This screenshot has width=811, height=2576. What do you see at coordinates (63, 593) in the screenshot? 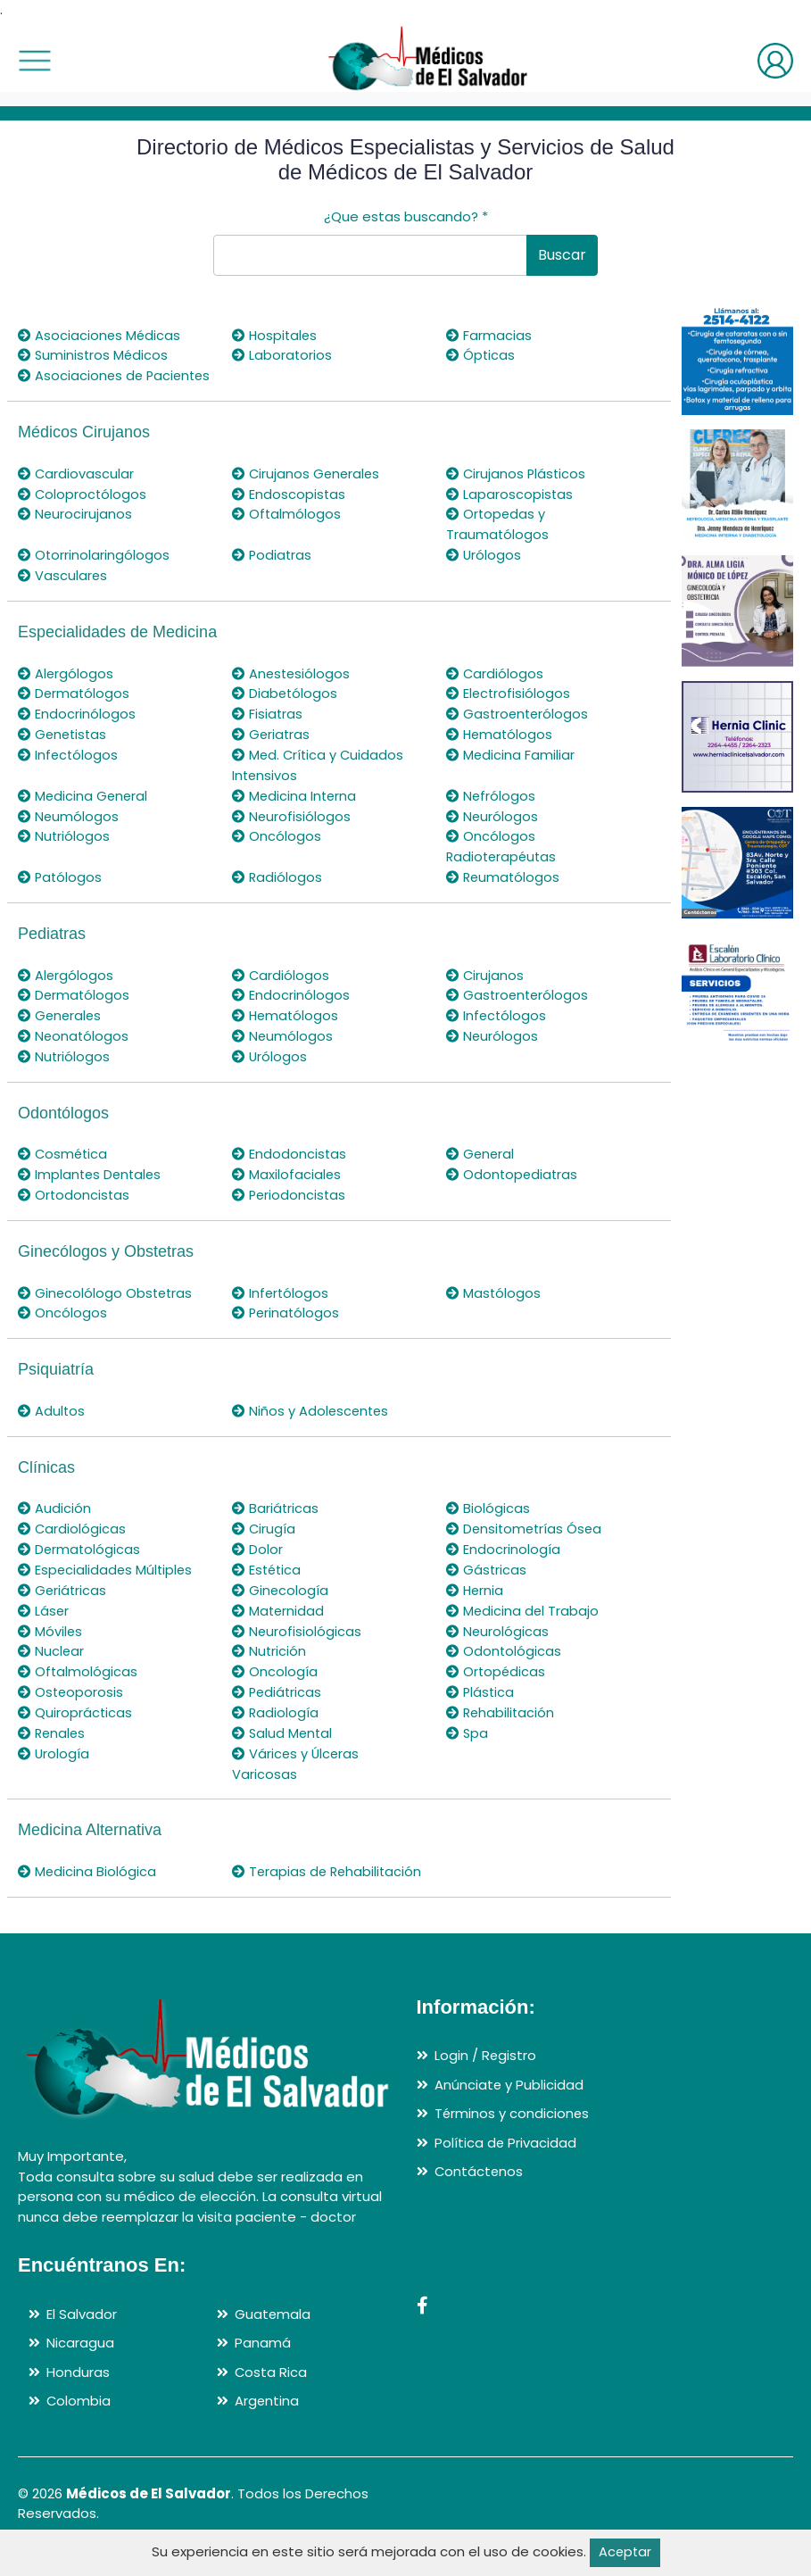
I see `Vasculares` at bounding box center [63, 593].